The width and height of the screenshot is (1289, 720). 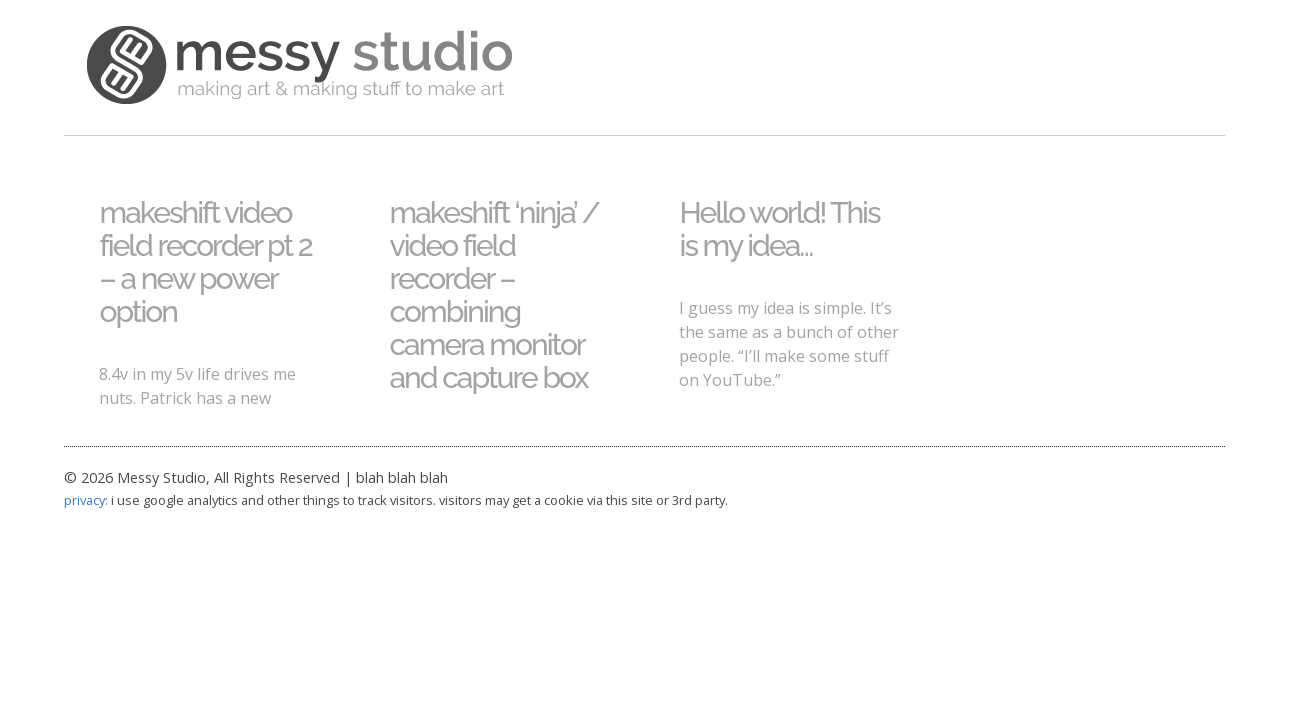 What do you see at coordinates (86, 500) in the screenshot?
I see `privacy:` at bounding box center [86, 500].